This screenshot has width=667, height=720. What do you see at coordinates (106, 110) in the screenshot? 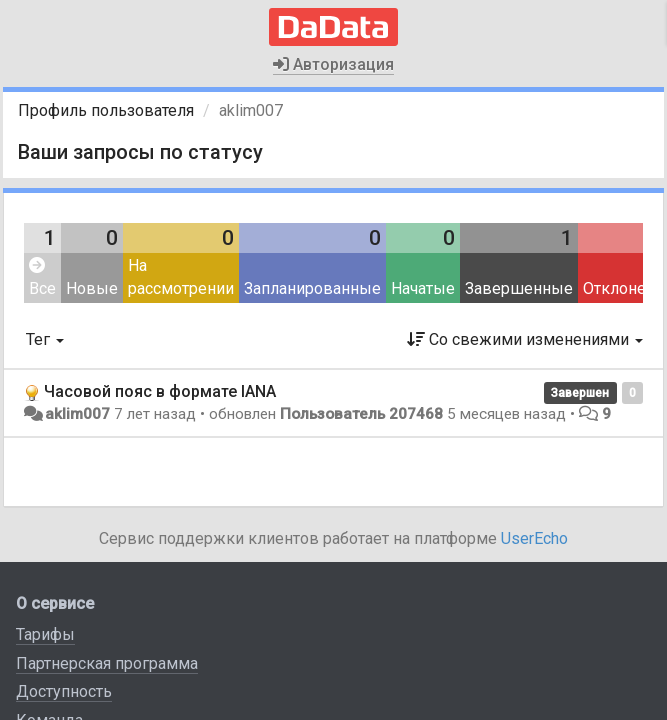
I see `Профиль пользователя` at bounding box center [106, 110].